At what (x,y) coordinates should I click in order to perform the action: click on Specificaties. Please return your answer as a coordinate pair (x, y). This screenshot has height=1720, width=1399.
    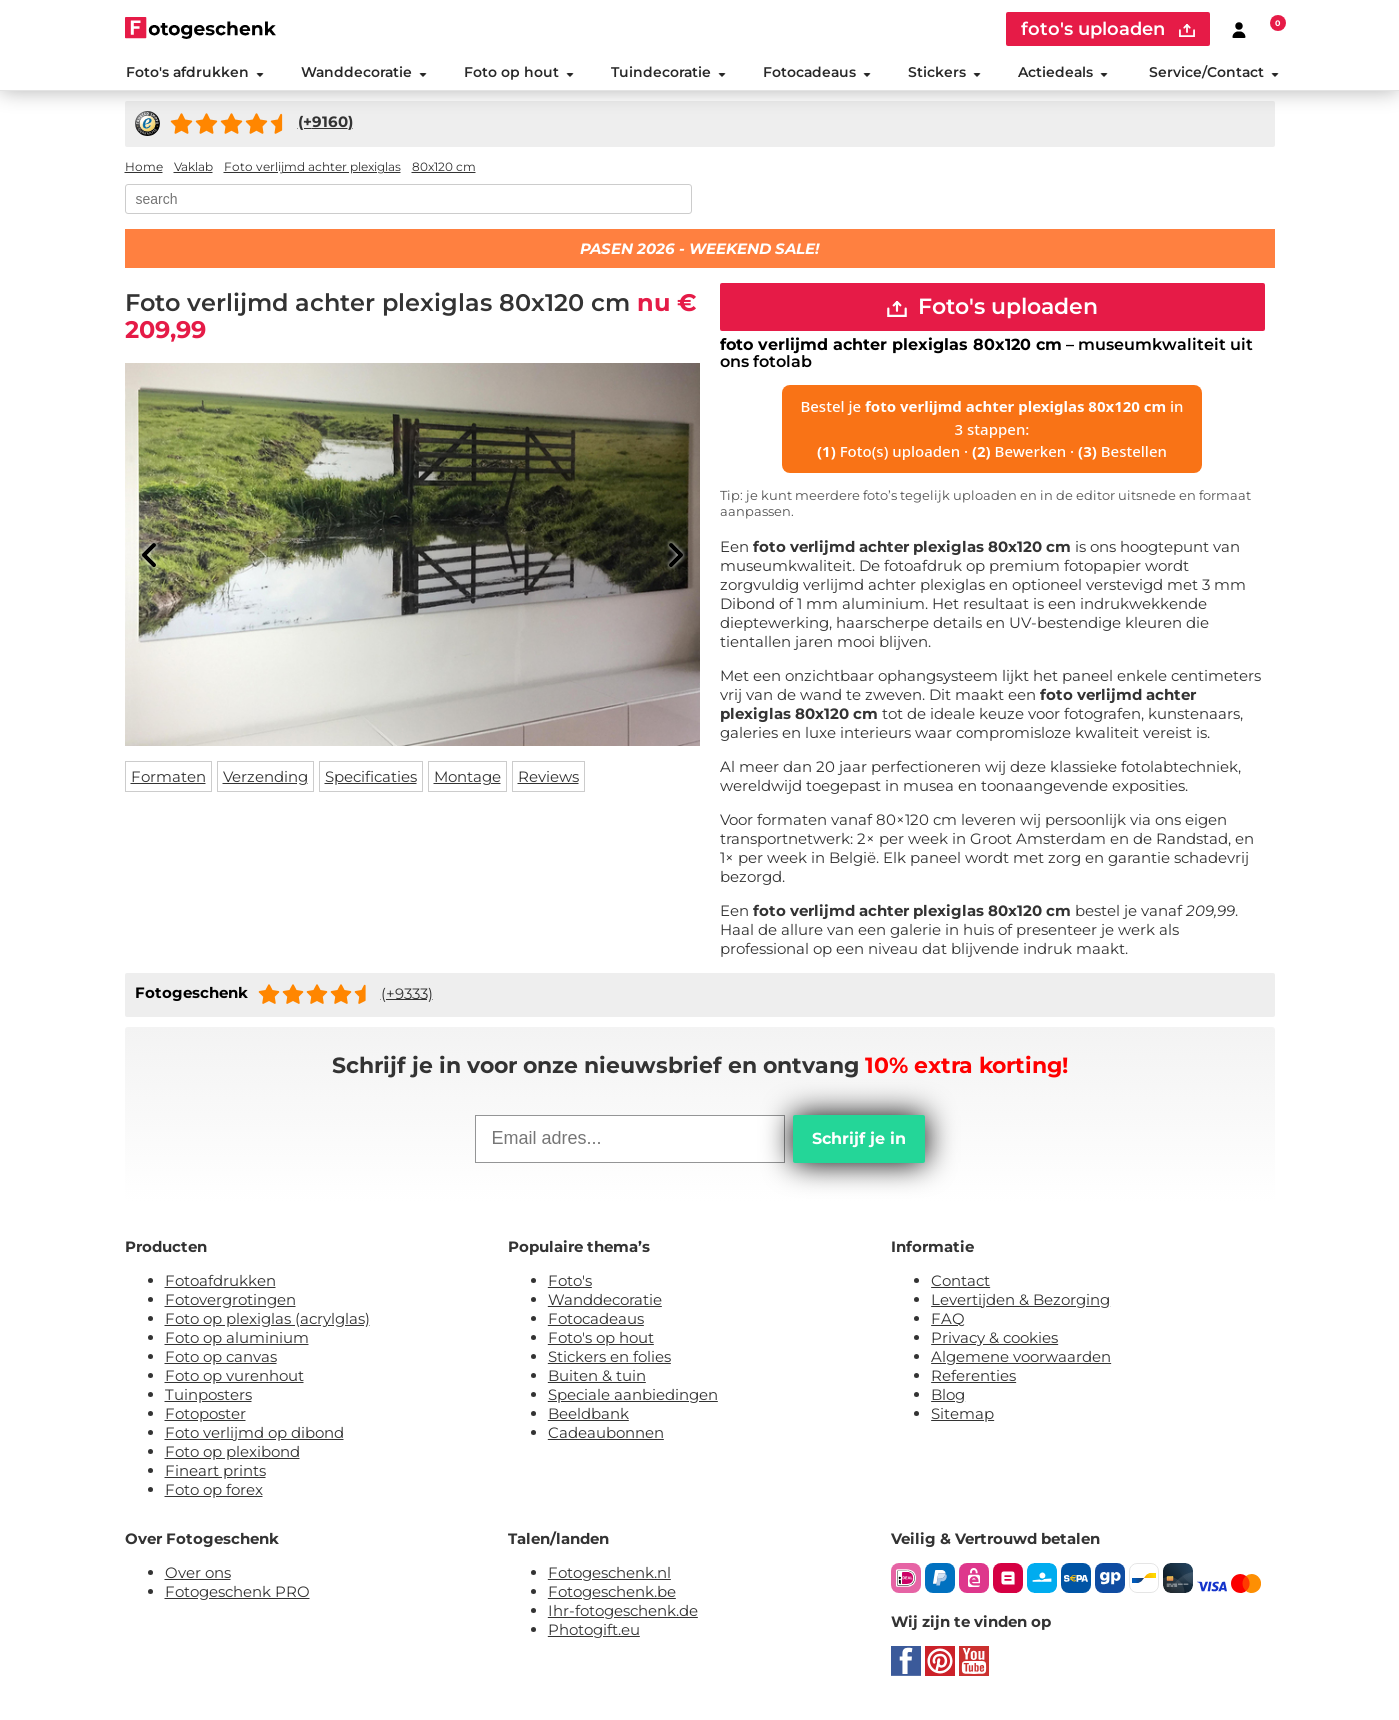
    Looking at the image, I should click on (371, 780).